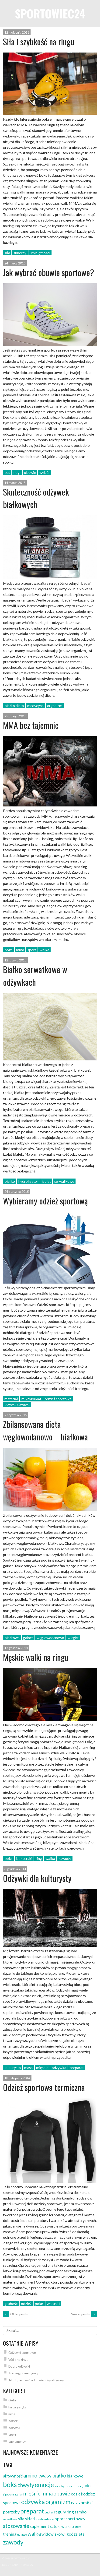  What do you see at coordinates (17, 1404) in the screenshot?
I see `trzywarstwowa` at bounding box center [17, 1404].